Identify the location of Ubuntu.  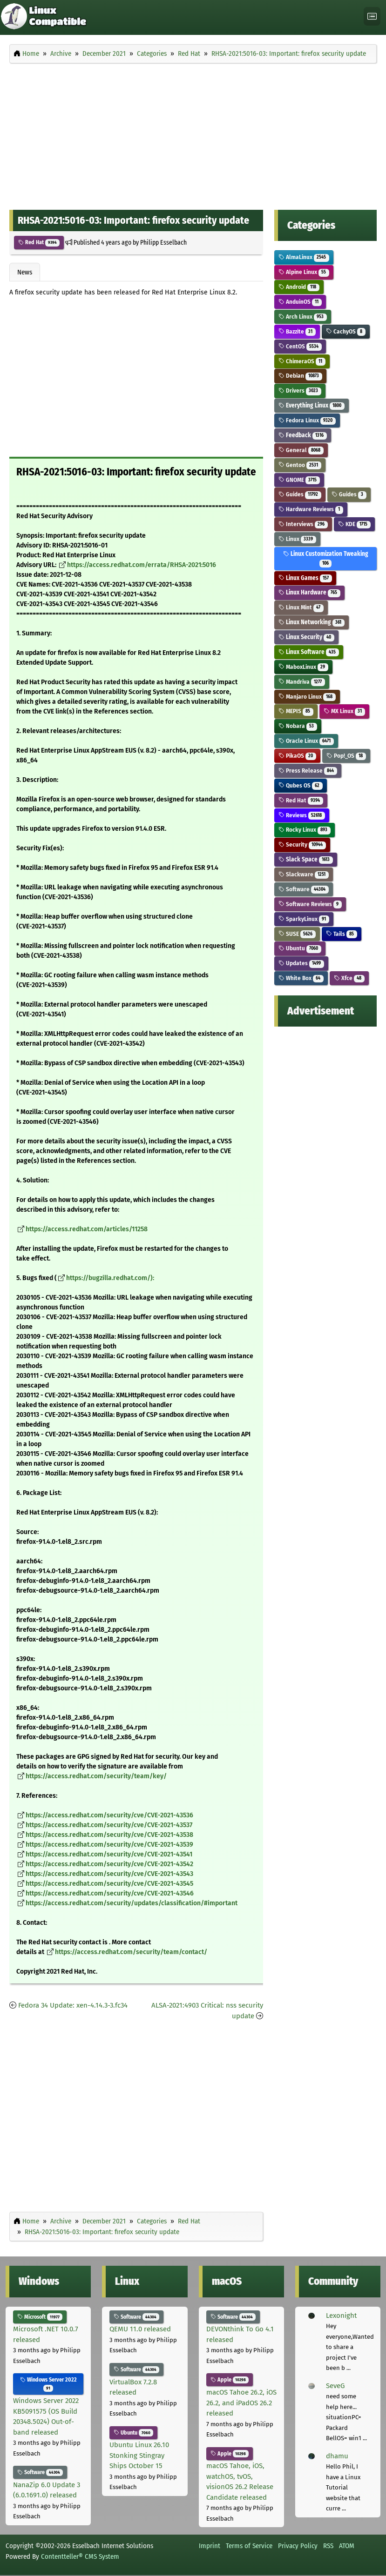
(299, 948).